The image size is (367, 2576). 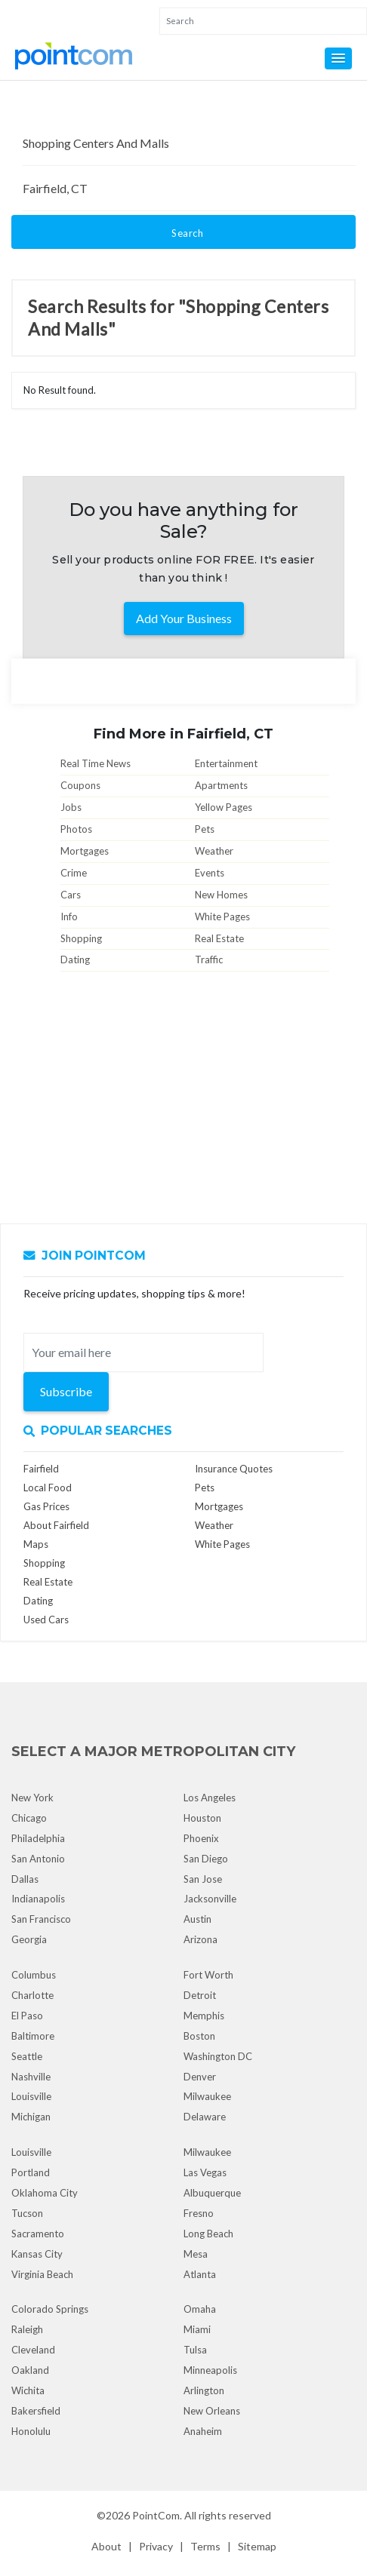 I want to click on Phoenix, so click(x=201, y=1838).